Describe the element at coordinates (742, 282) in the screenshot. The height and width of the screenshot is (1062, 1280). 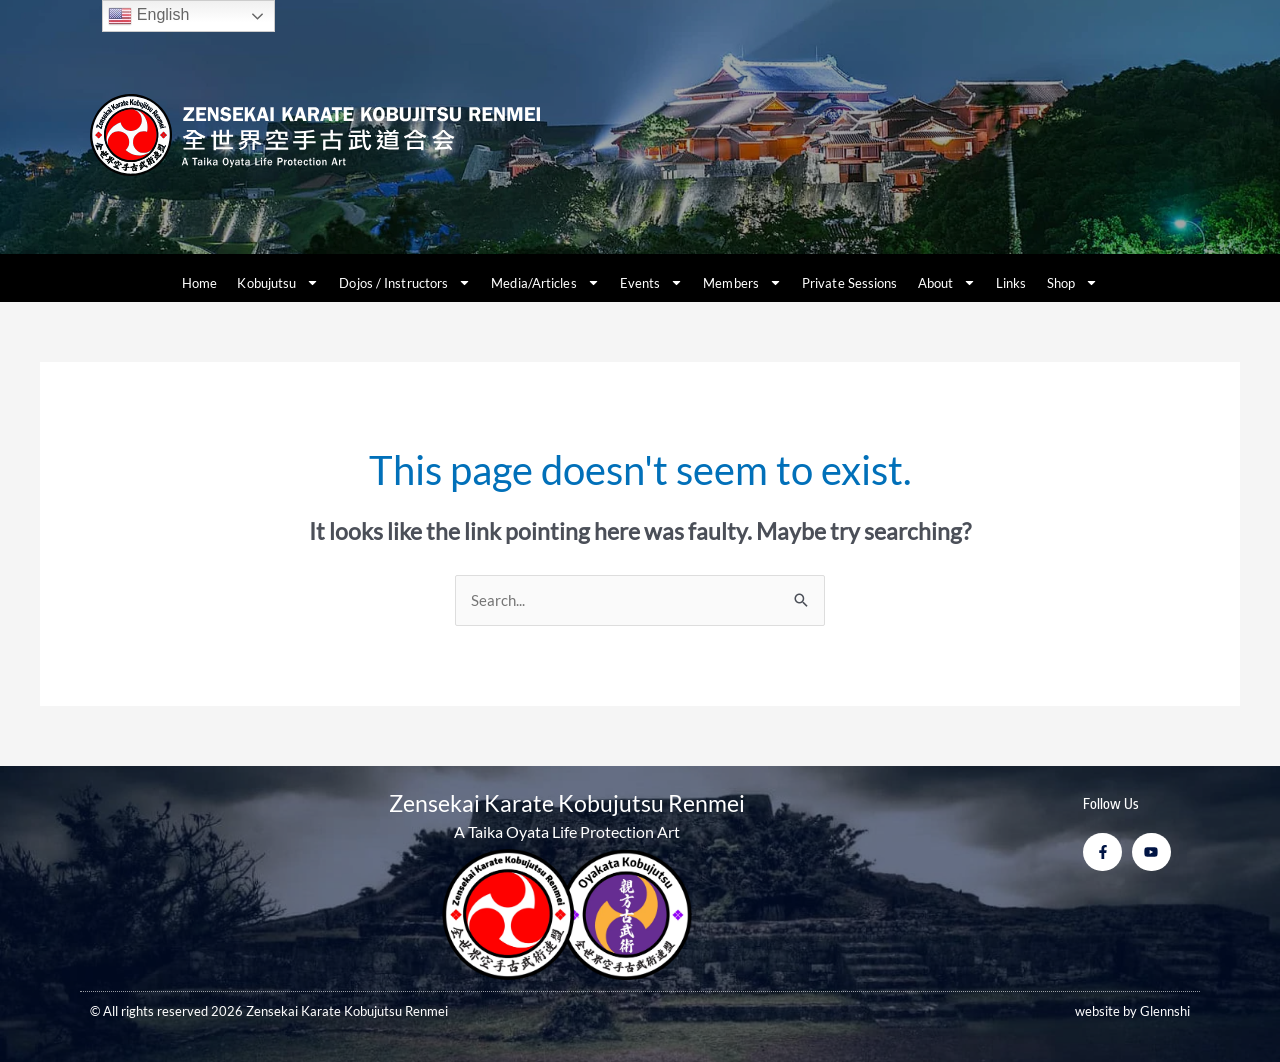
I see `Members` at that location.